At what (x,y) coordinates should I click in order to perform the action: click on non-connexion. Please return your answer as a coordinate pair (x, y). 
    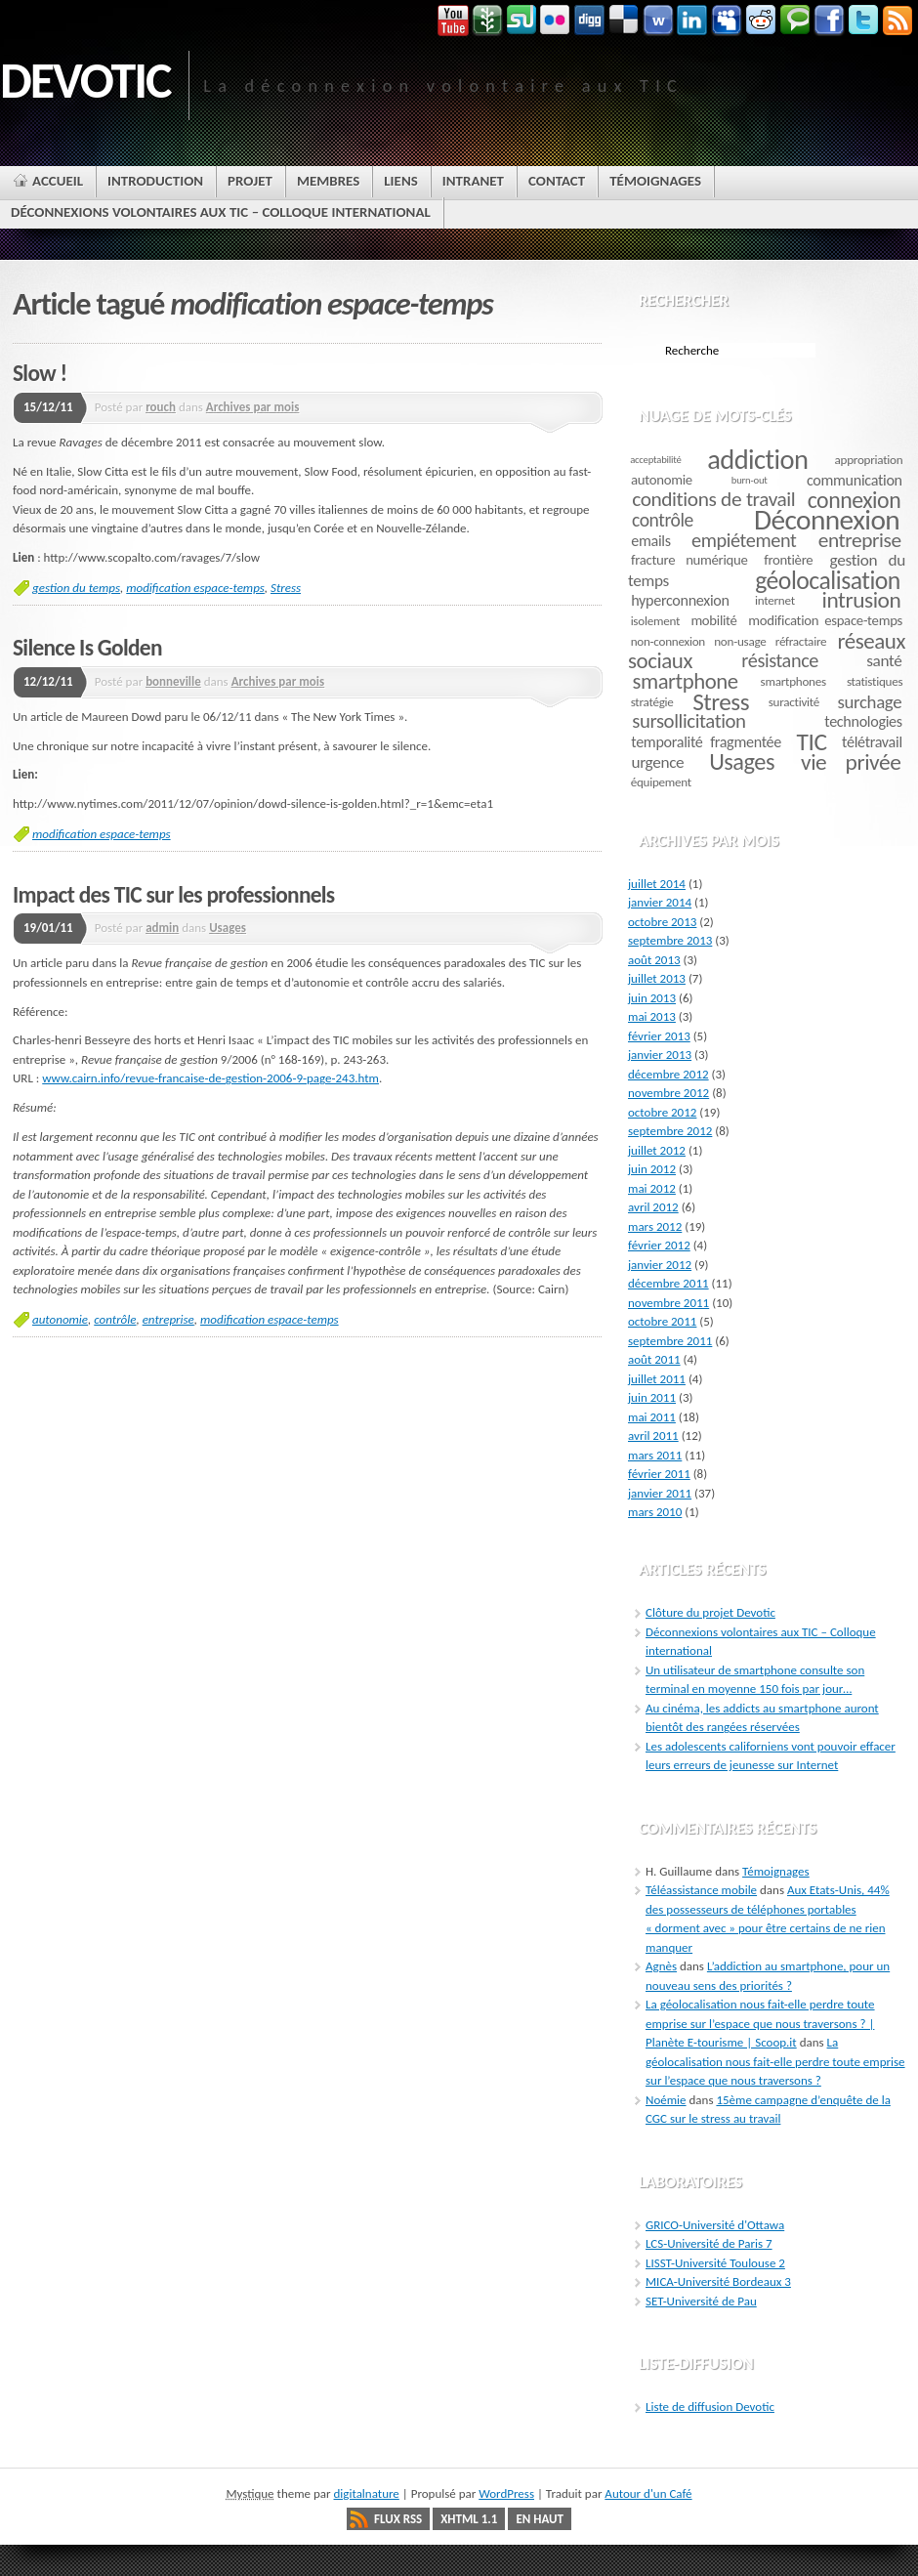
    Looking at the image, I should click on (668, 641).